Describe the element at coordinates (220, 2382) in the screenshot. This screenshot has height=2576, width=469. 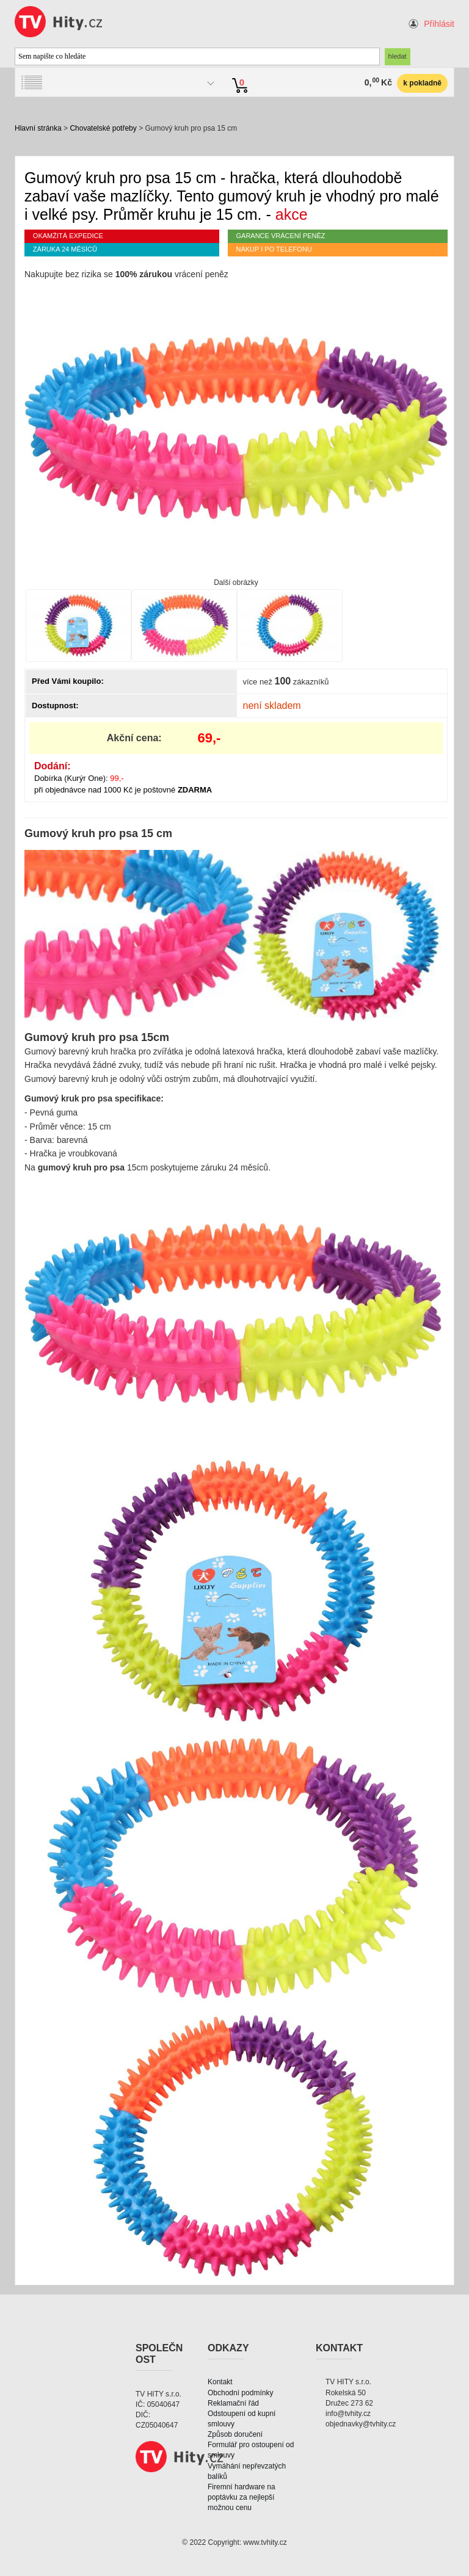
I see `Kontakt` at that location.